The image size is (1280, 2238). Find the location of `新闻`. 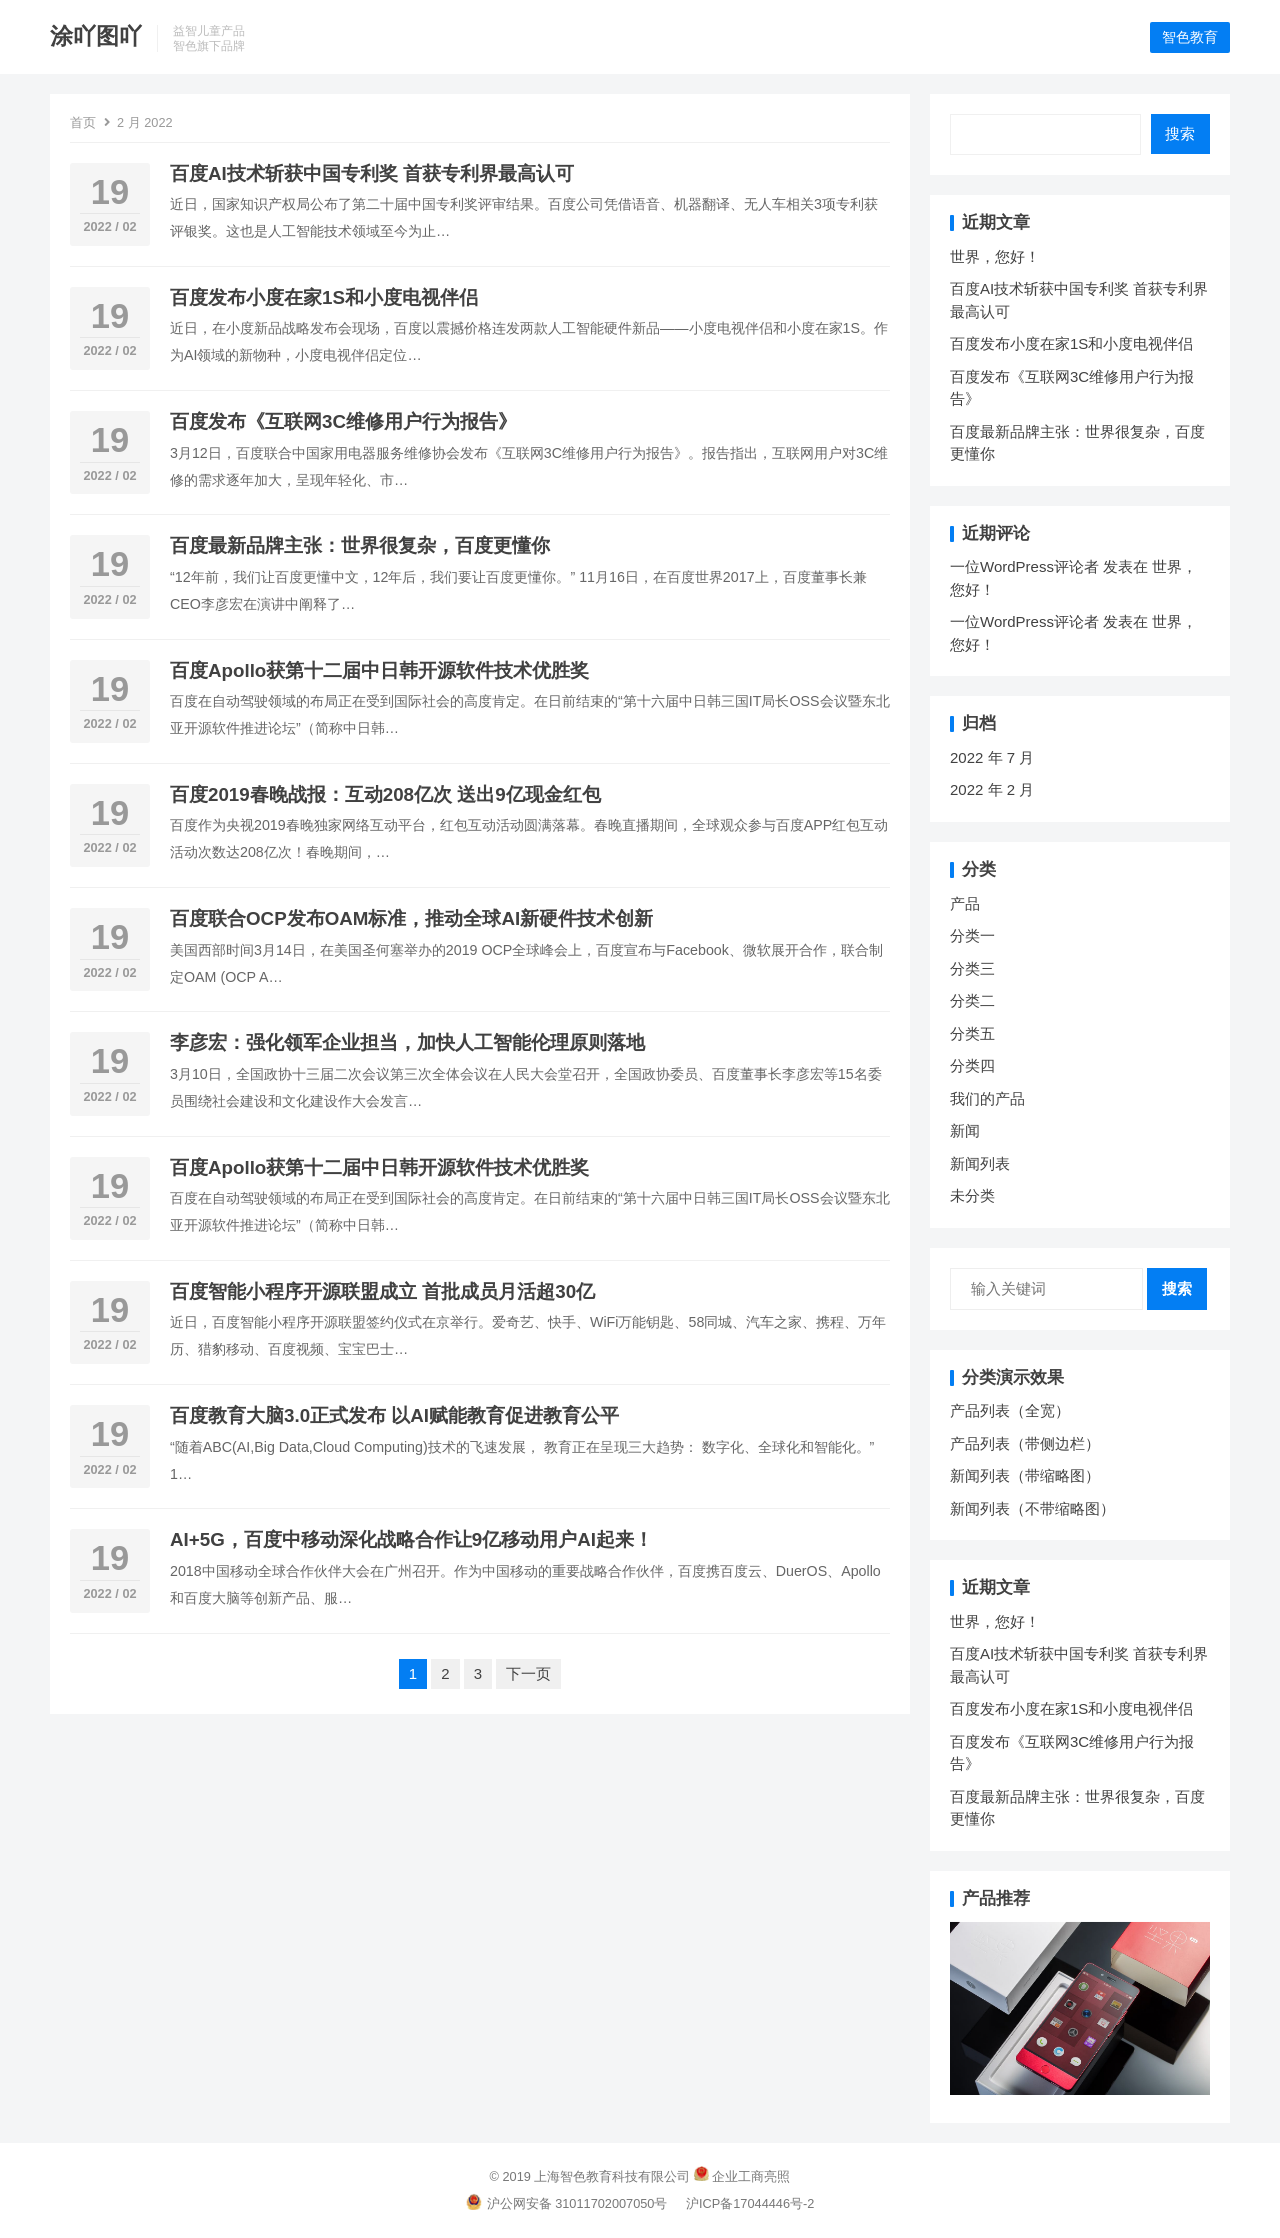

新闻 is located at coordinates (965, 1131).